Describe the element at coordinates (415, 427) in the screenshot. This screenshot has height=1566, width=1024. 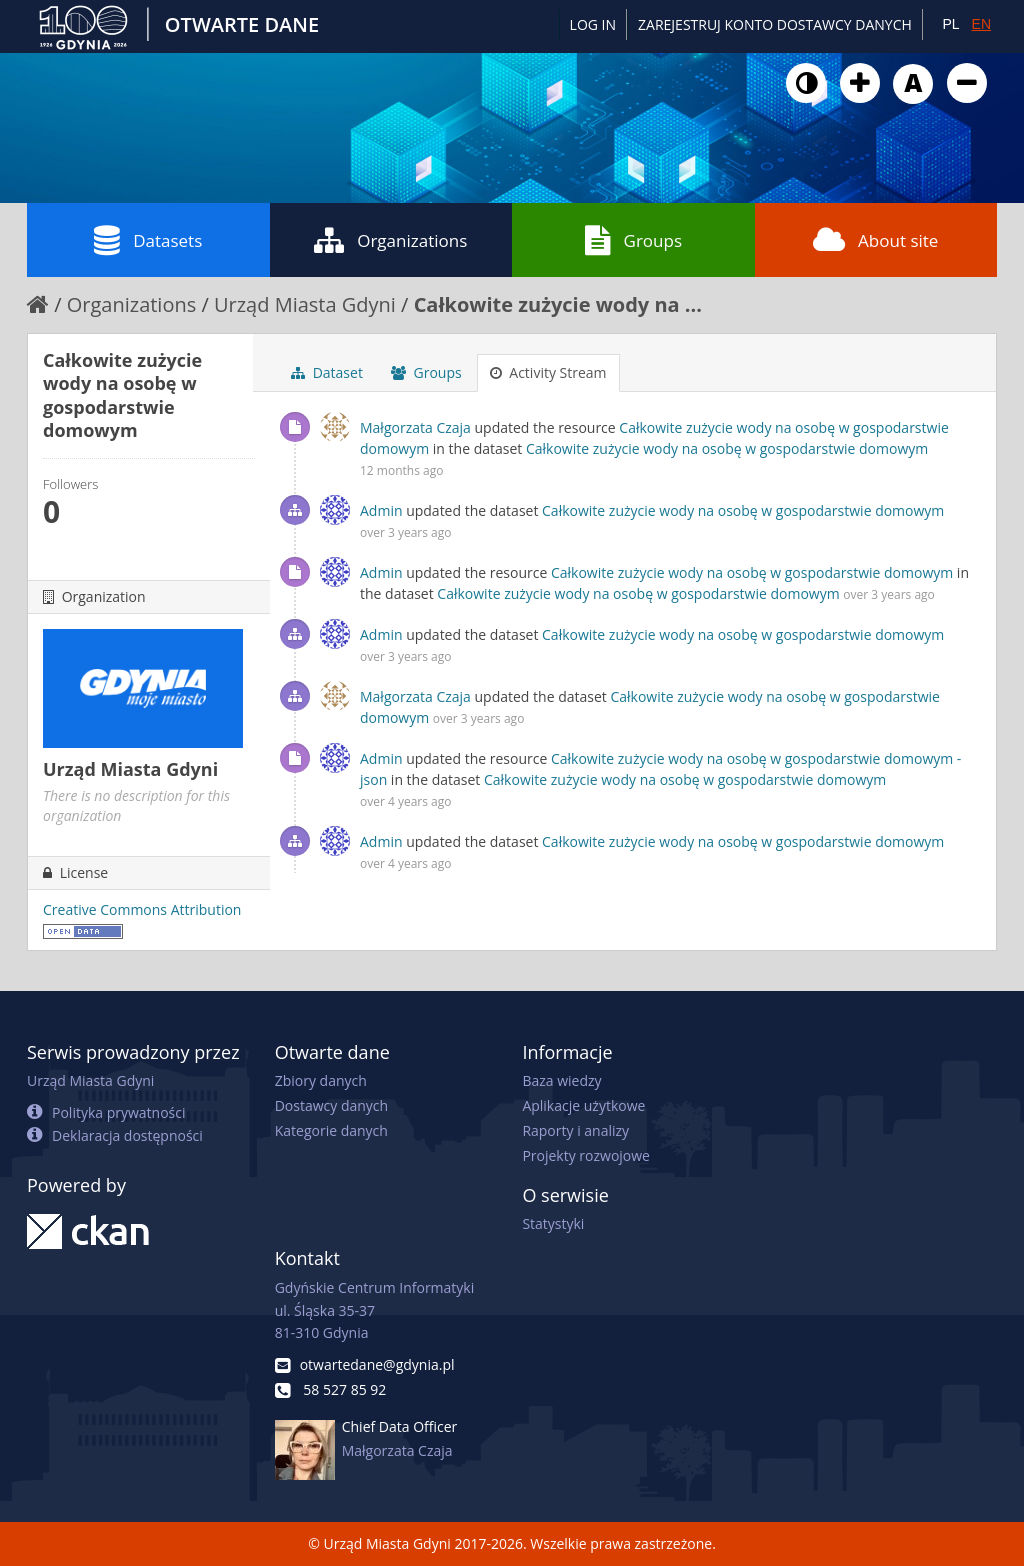
I see `Małgorzata Czaja` at that location.